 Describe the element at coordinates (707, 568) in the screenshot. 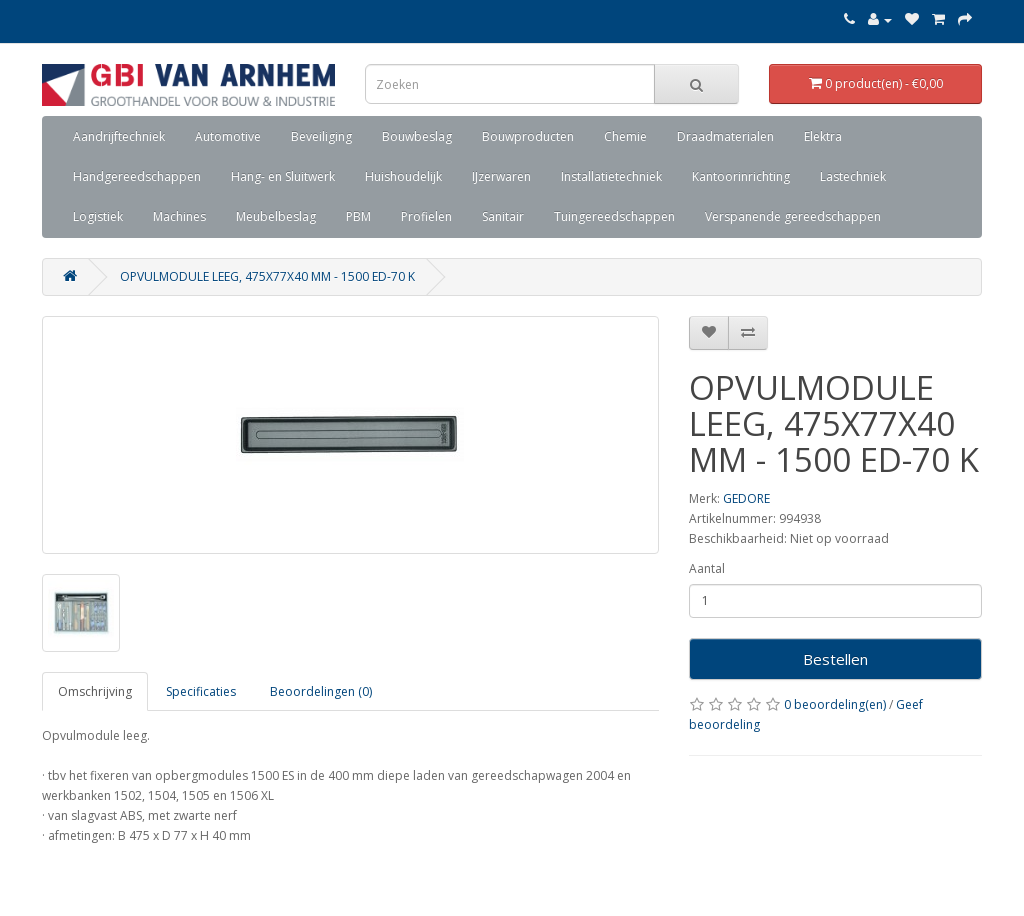

I see `Aantal` at that location.